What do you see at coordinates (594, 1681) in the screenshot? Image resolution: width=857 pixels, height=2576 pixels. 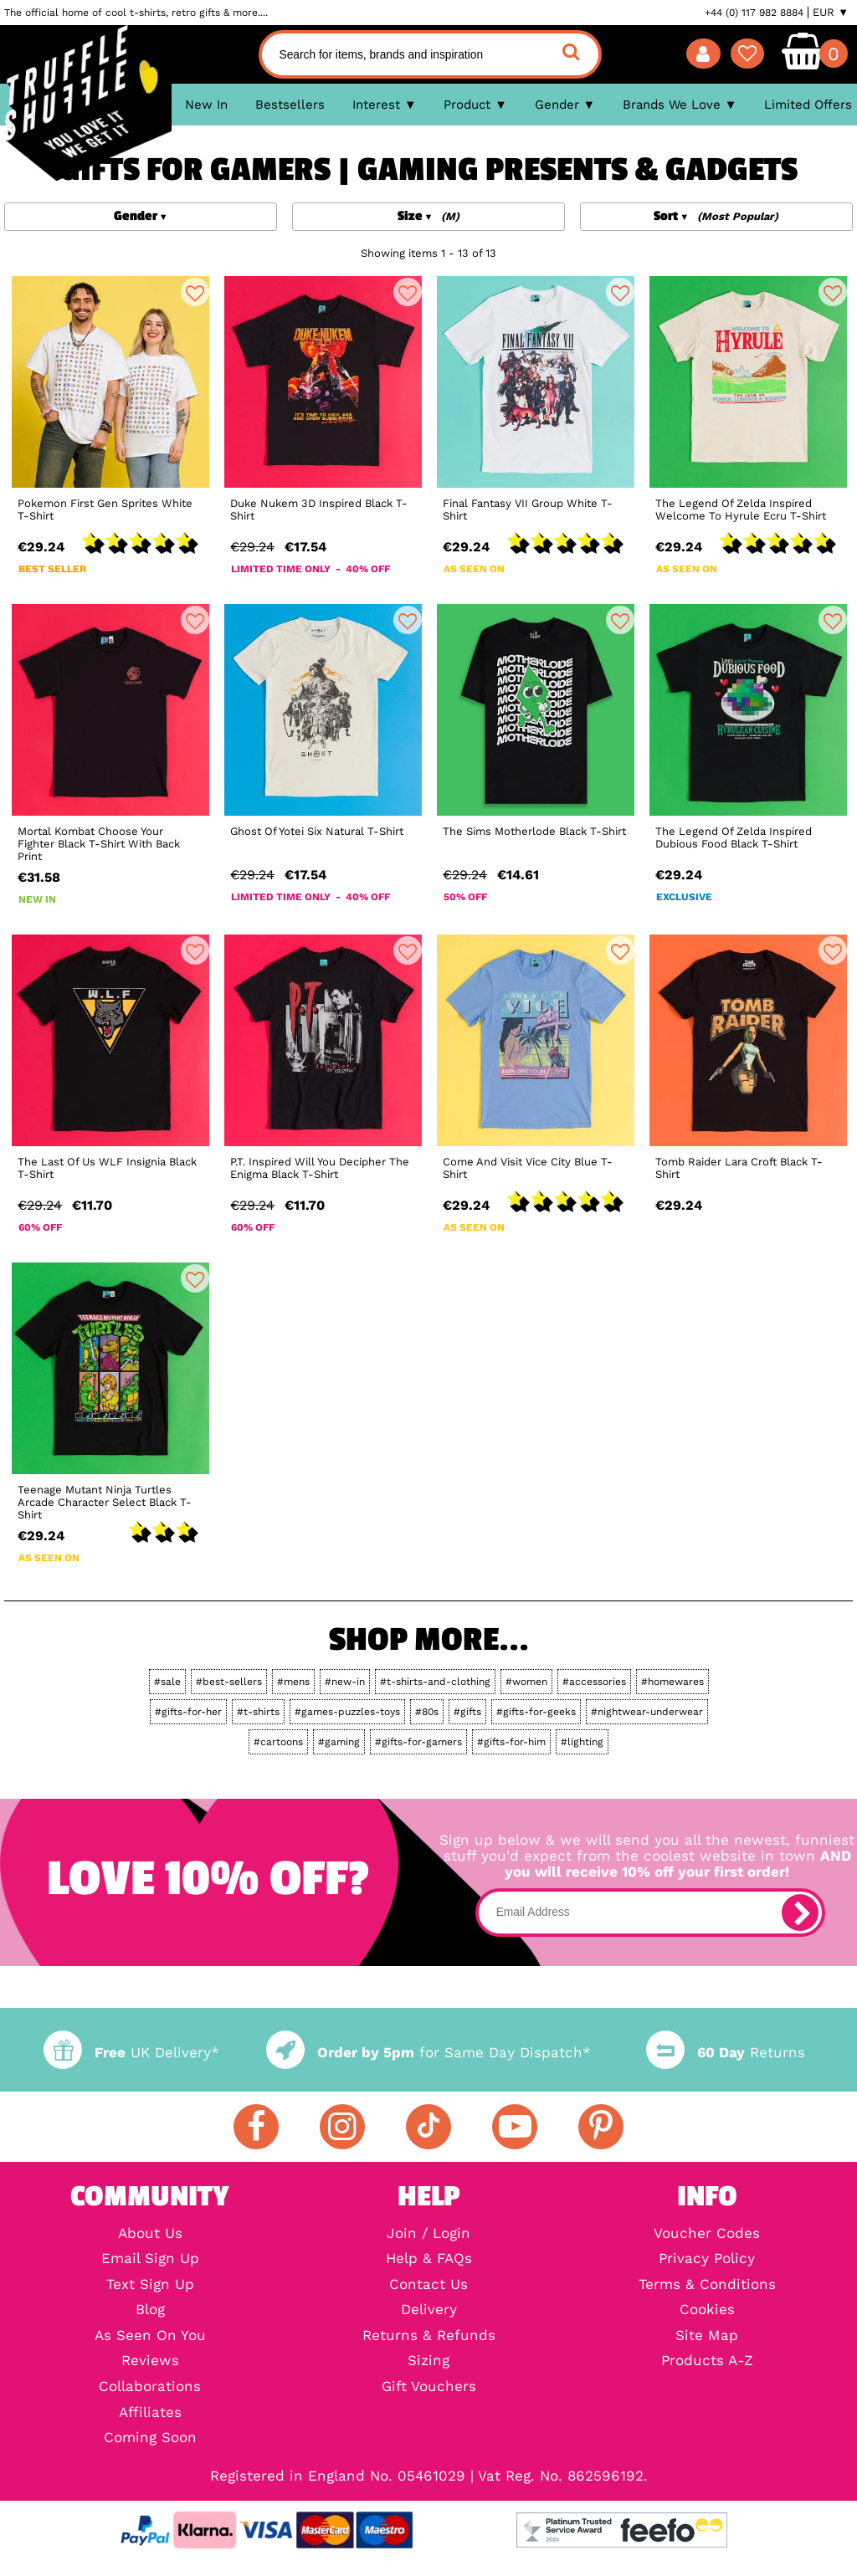 I see `#accessories` at bounding box center [594, 1681].